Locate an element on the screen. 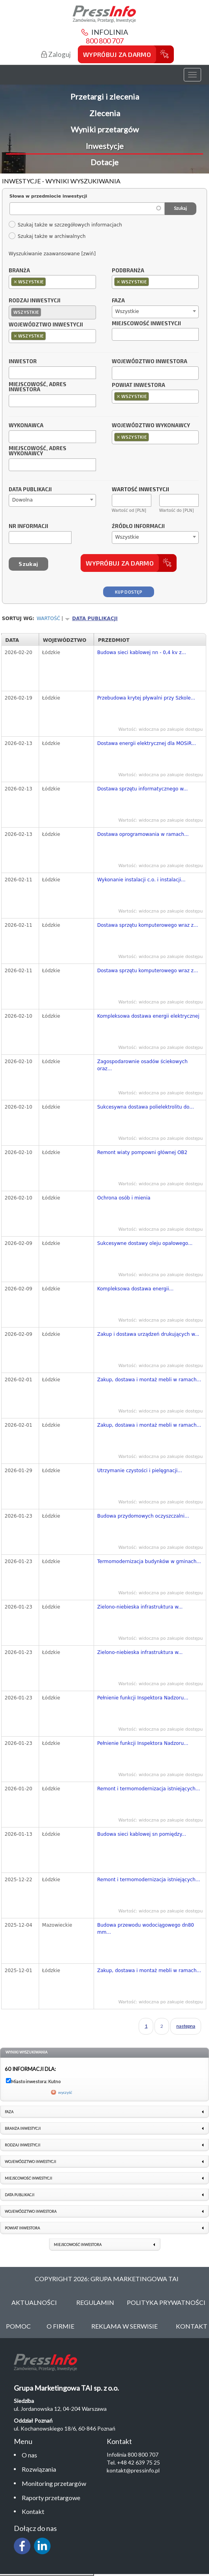 The image size is (209, 2576). Zlecenia is located at coordinates (104, 113).